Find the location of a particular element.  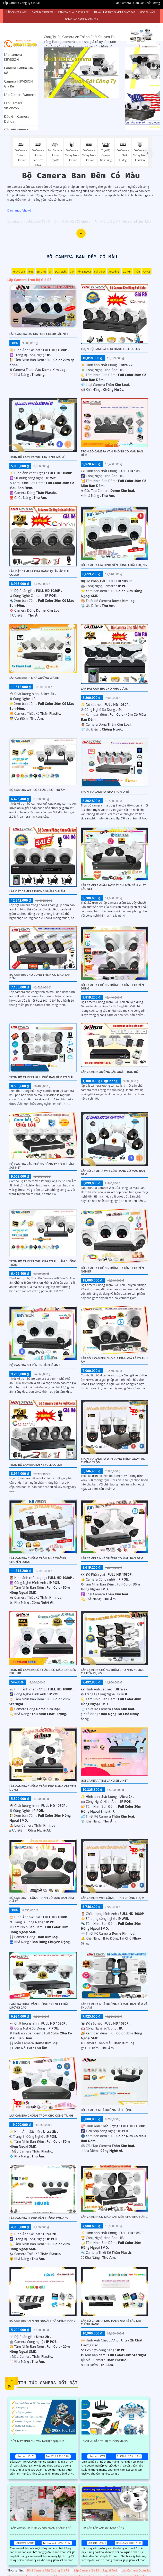

Lắp Bộ Camera Wifi Cửa Hàng Có Màu Ban Đêm is located at coordinates (113, 1172).